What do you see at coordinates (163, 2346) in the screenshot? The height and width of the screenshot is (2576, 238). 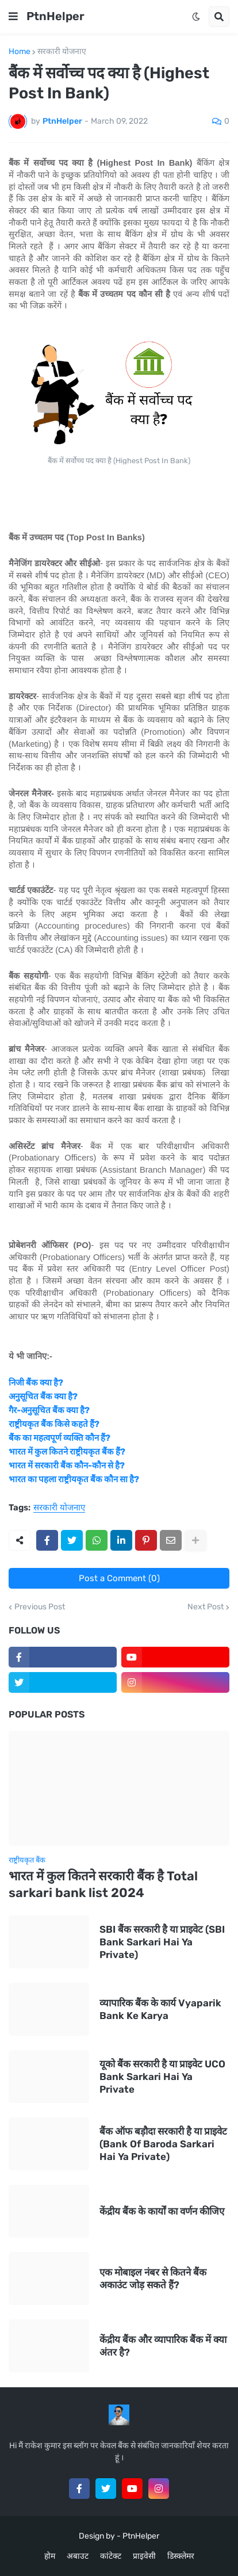 I see `केंद्रीय बैंक और व्यापारिक बैंक में क्या अंतर है?` at bounding box center [163, 2346].